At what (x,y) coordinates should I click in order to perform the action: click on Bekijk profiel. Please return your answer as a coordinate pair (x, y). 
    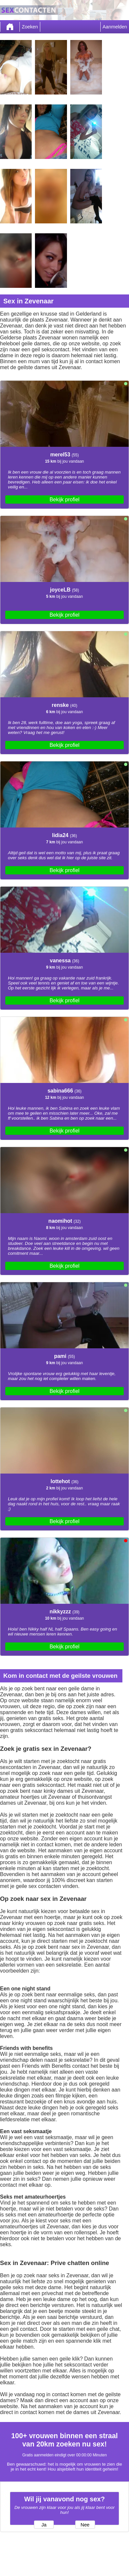
    Looking at the image, I should click on (64, 499).